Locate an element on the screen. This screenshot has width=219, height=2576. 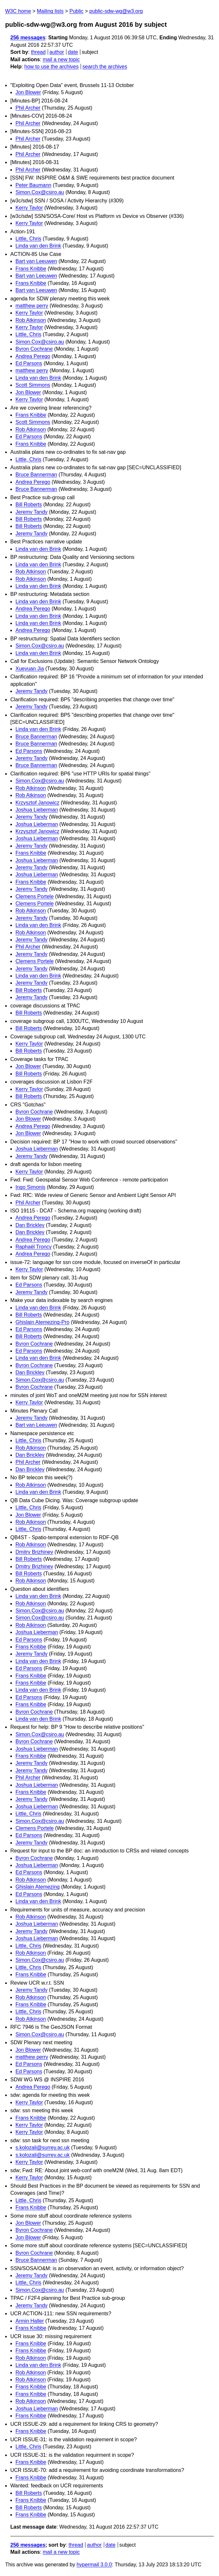
date is located at coordinates (73, 52).